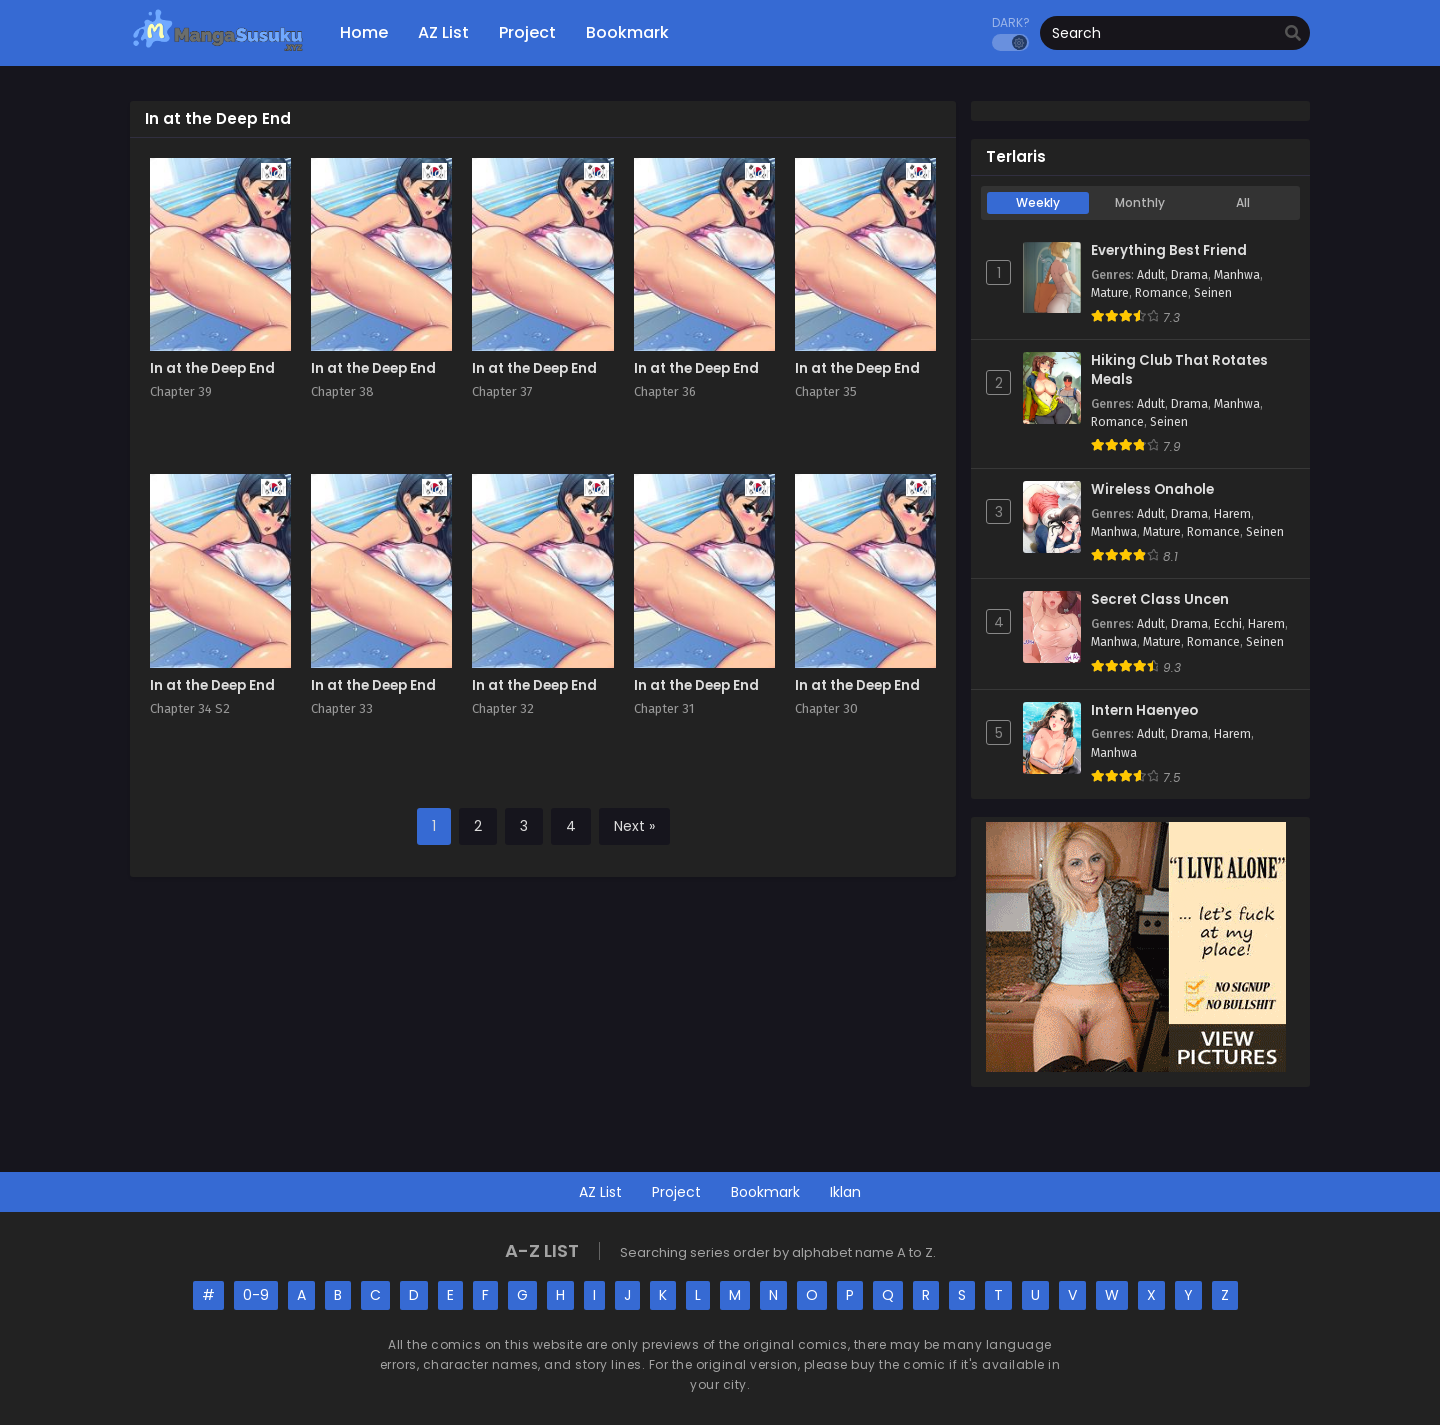  Describe the element at coordinates (1169, 251) in the screenshot. I see `Everything Best Friend` at that location.